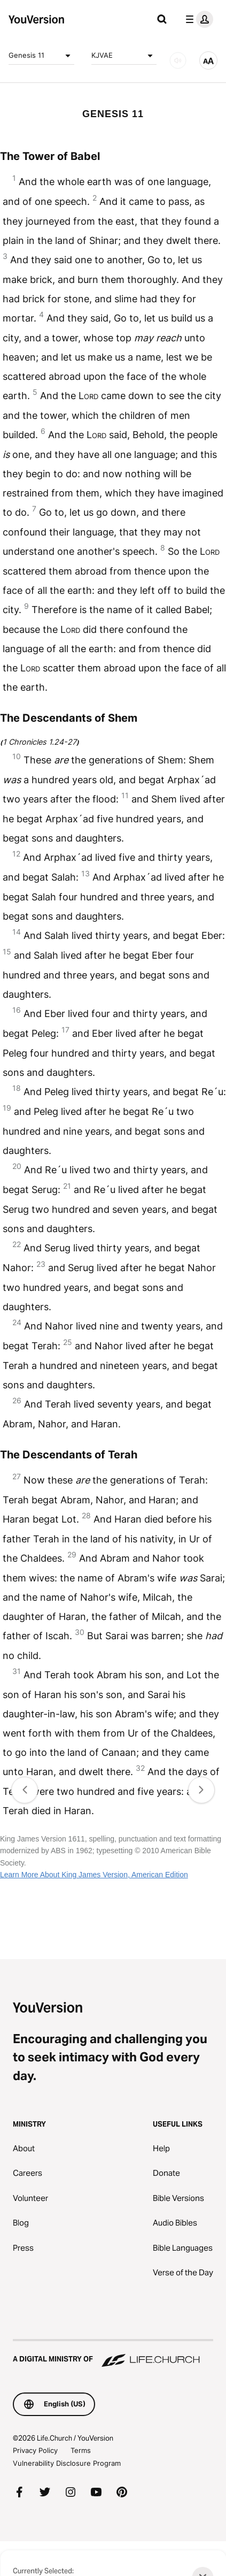 The image size is (226, 2576). I want to click on Privacy Policy, so click(35, 2450).